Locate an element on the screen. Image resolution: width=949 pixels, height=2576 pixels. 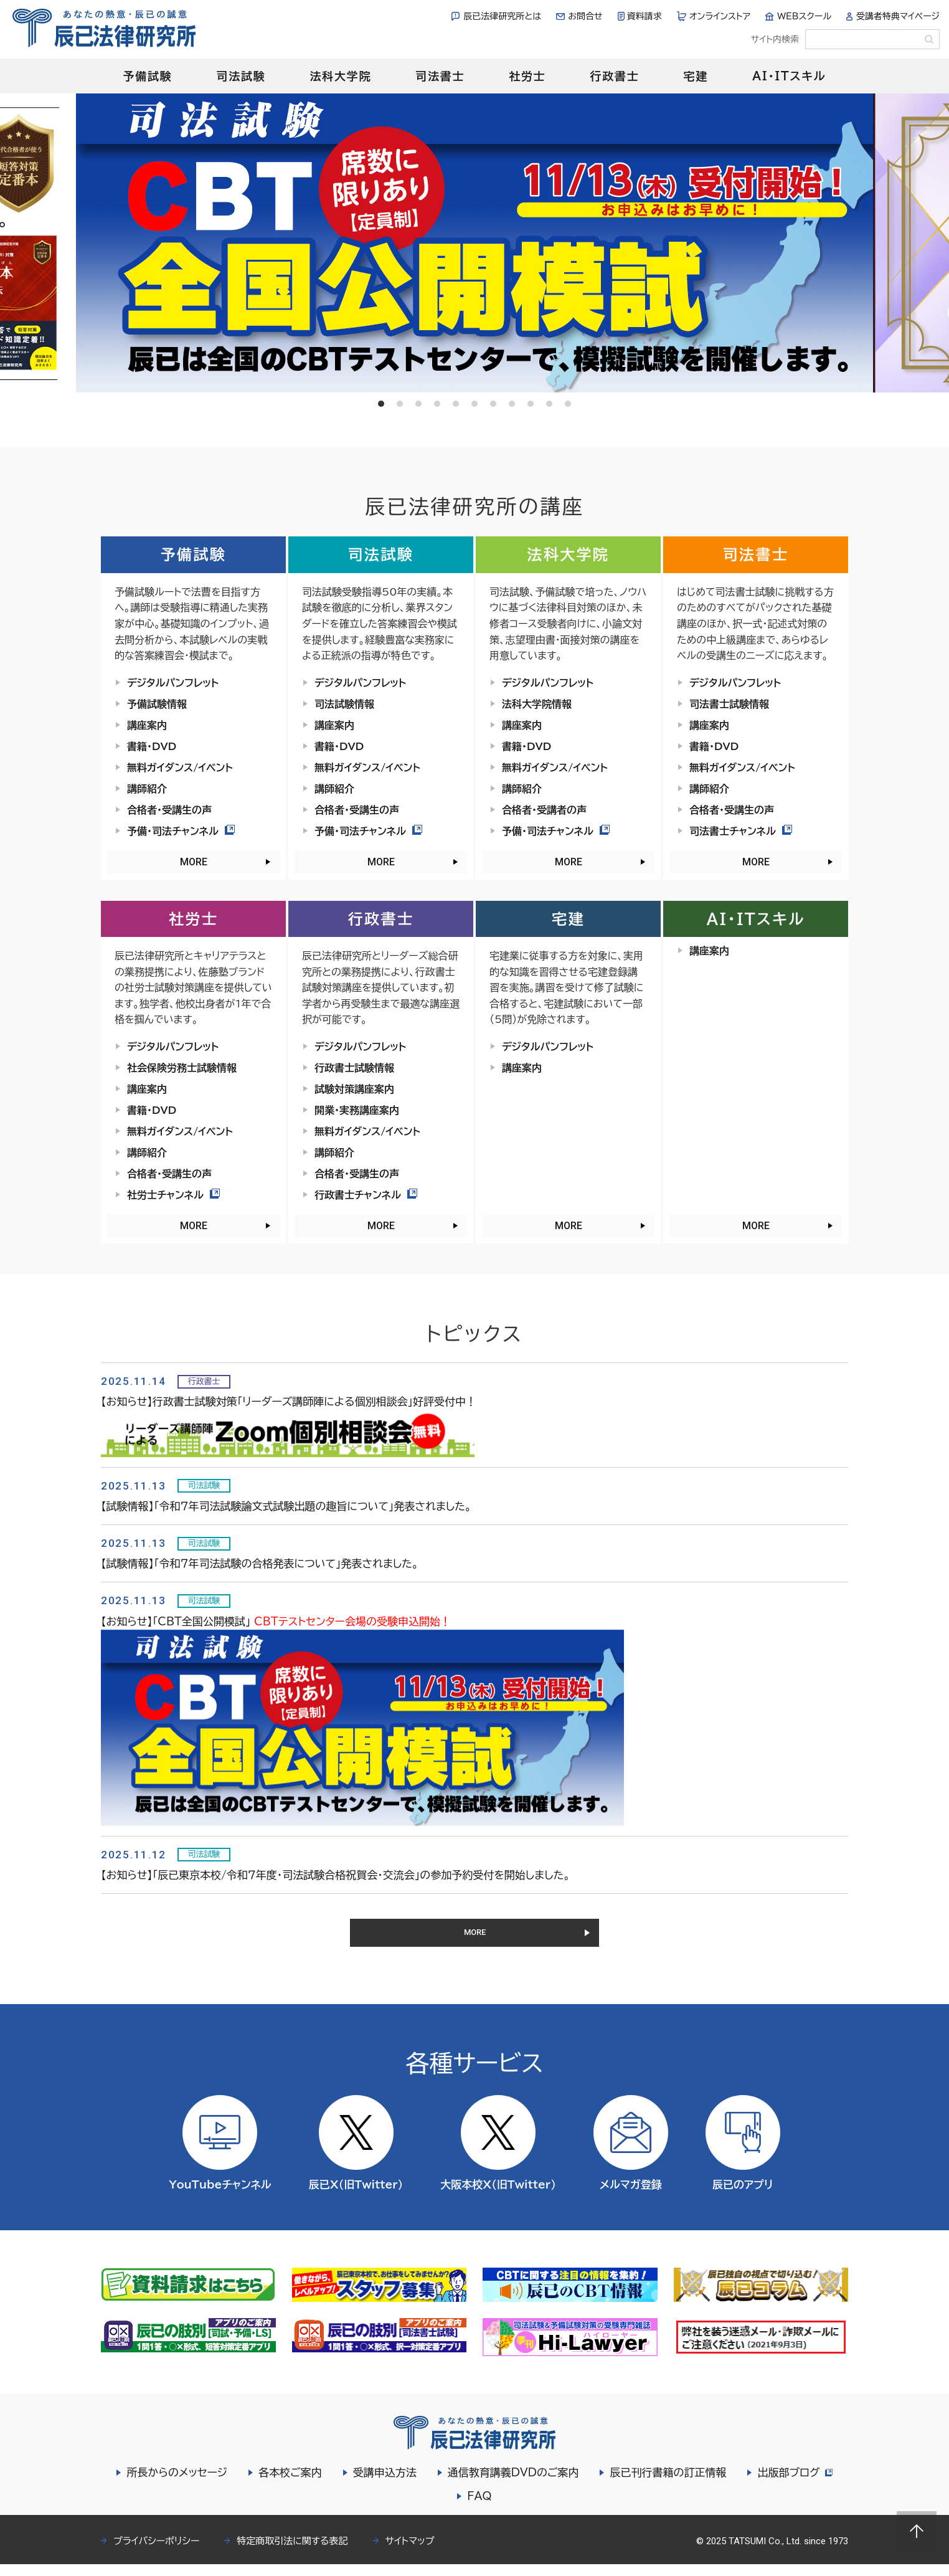
3 [tab] is located at coordinates (418, 404).